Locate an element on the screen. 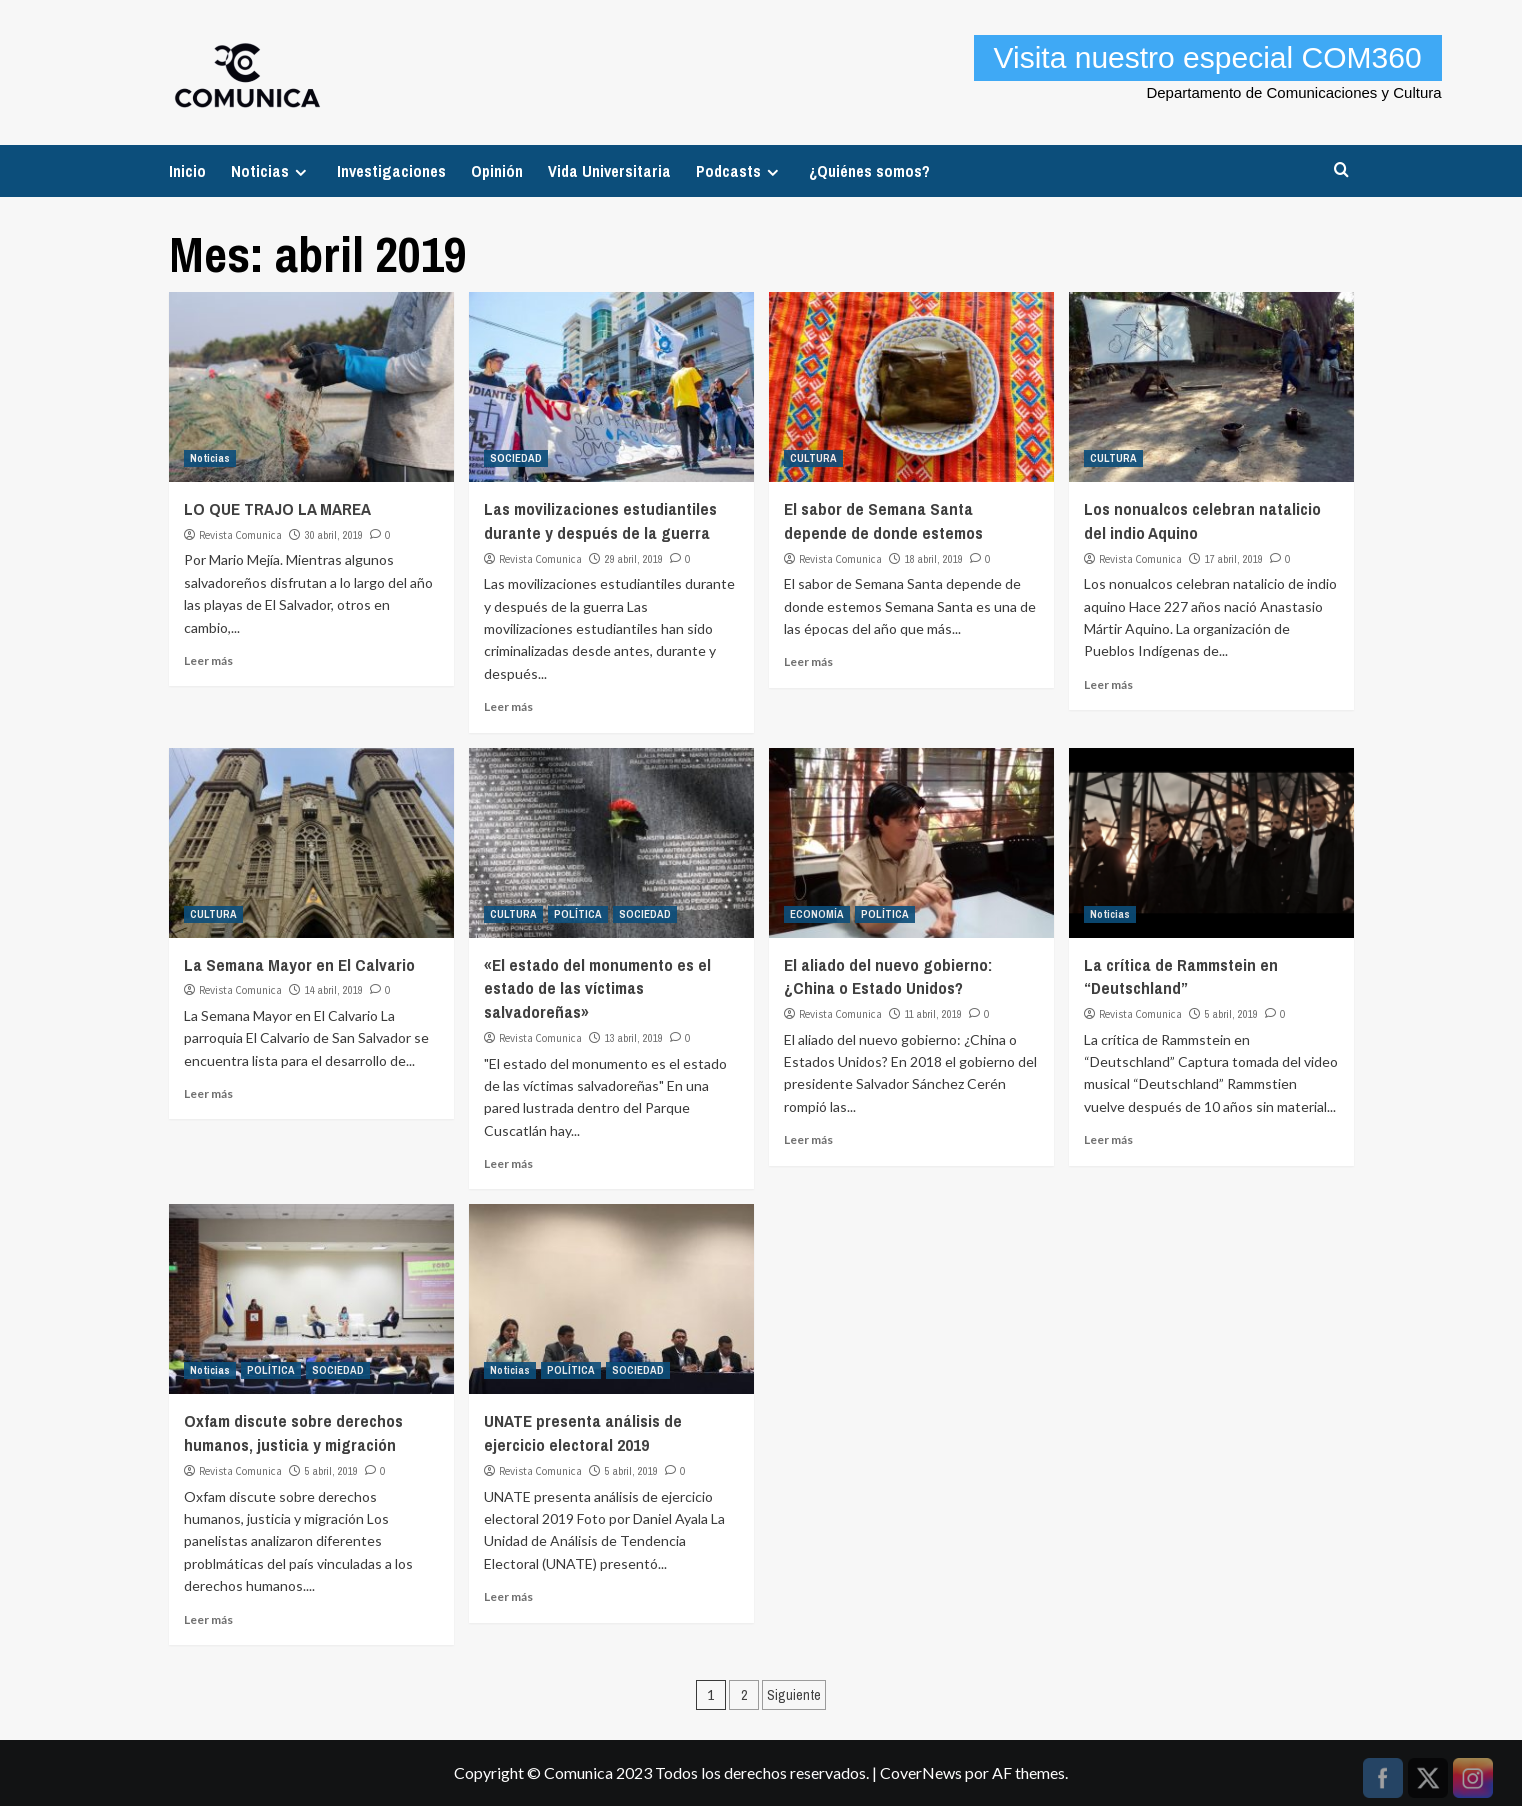 Image resolution: width=1522 pixels, height=1806 pixels. 14 abril, 2019 is located at coordinates (334, 990).